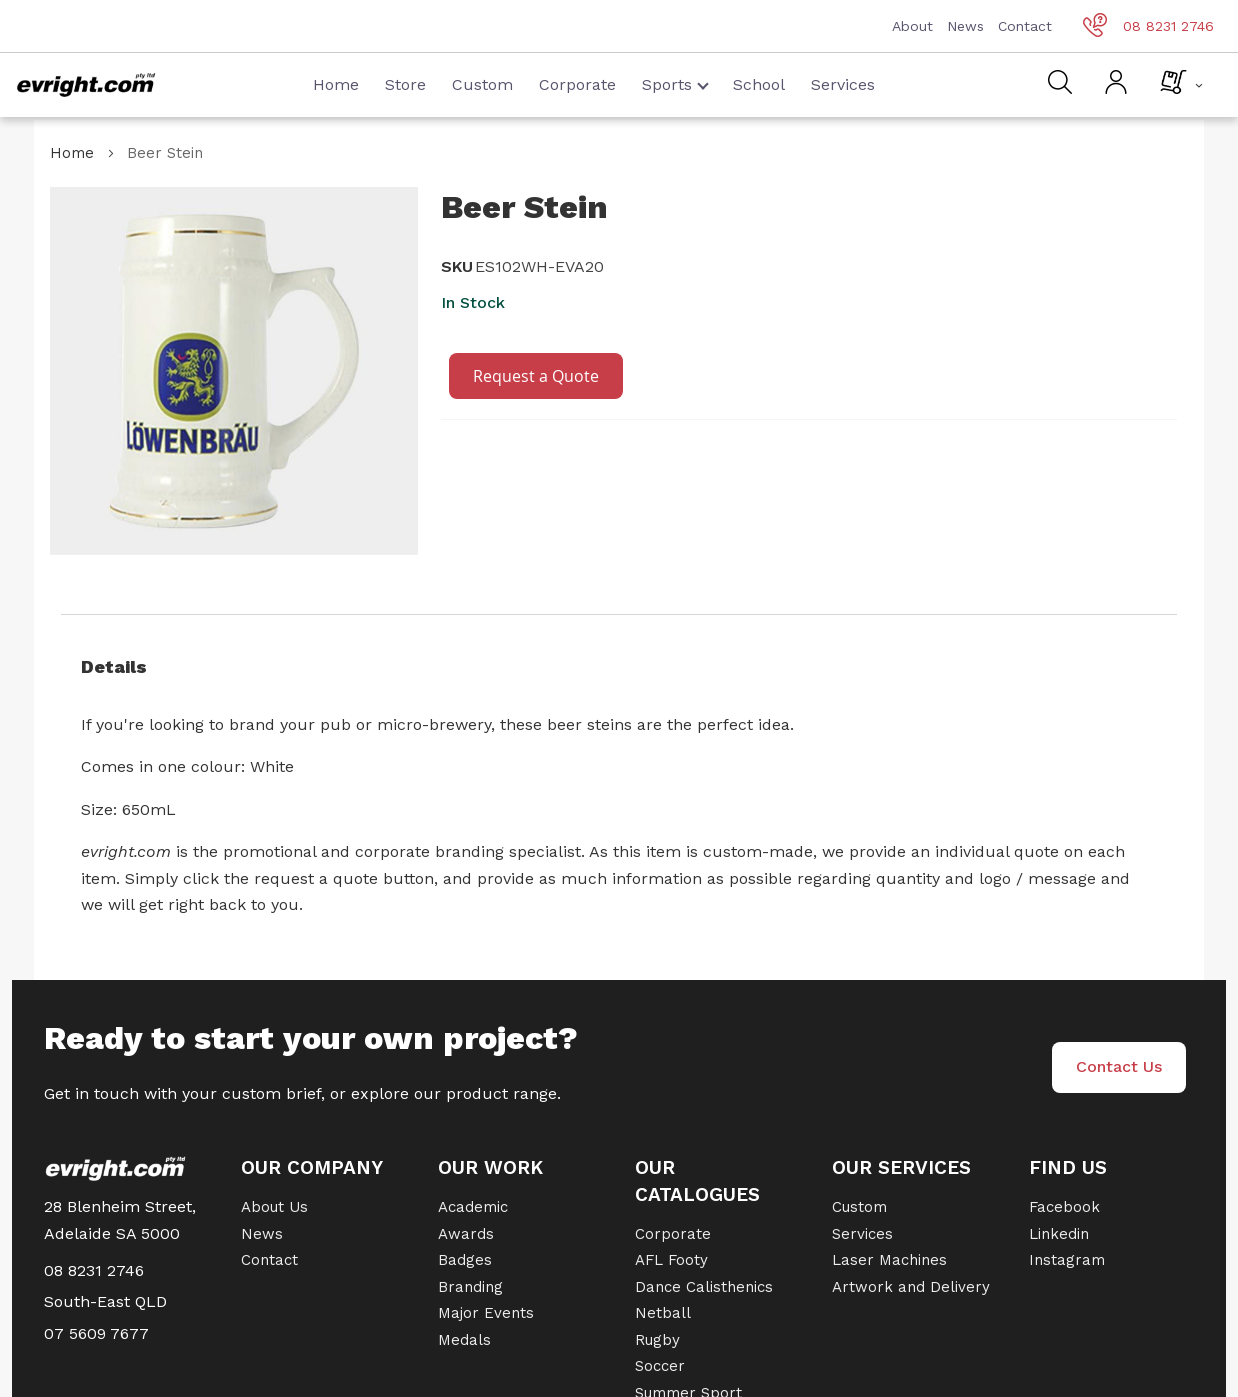 The height and width of the screenshot is (1397, 1238). Describe the element at coordinates (96, 1333) in the screenshot. I see `07 5609 7677` at that location.